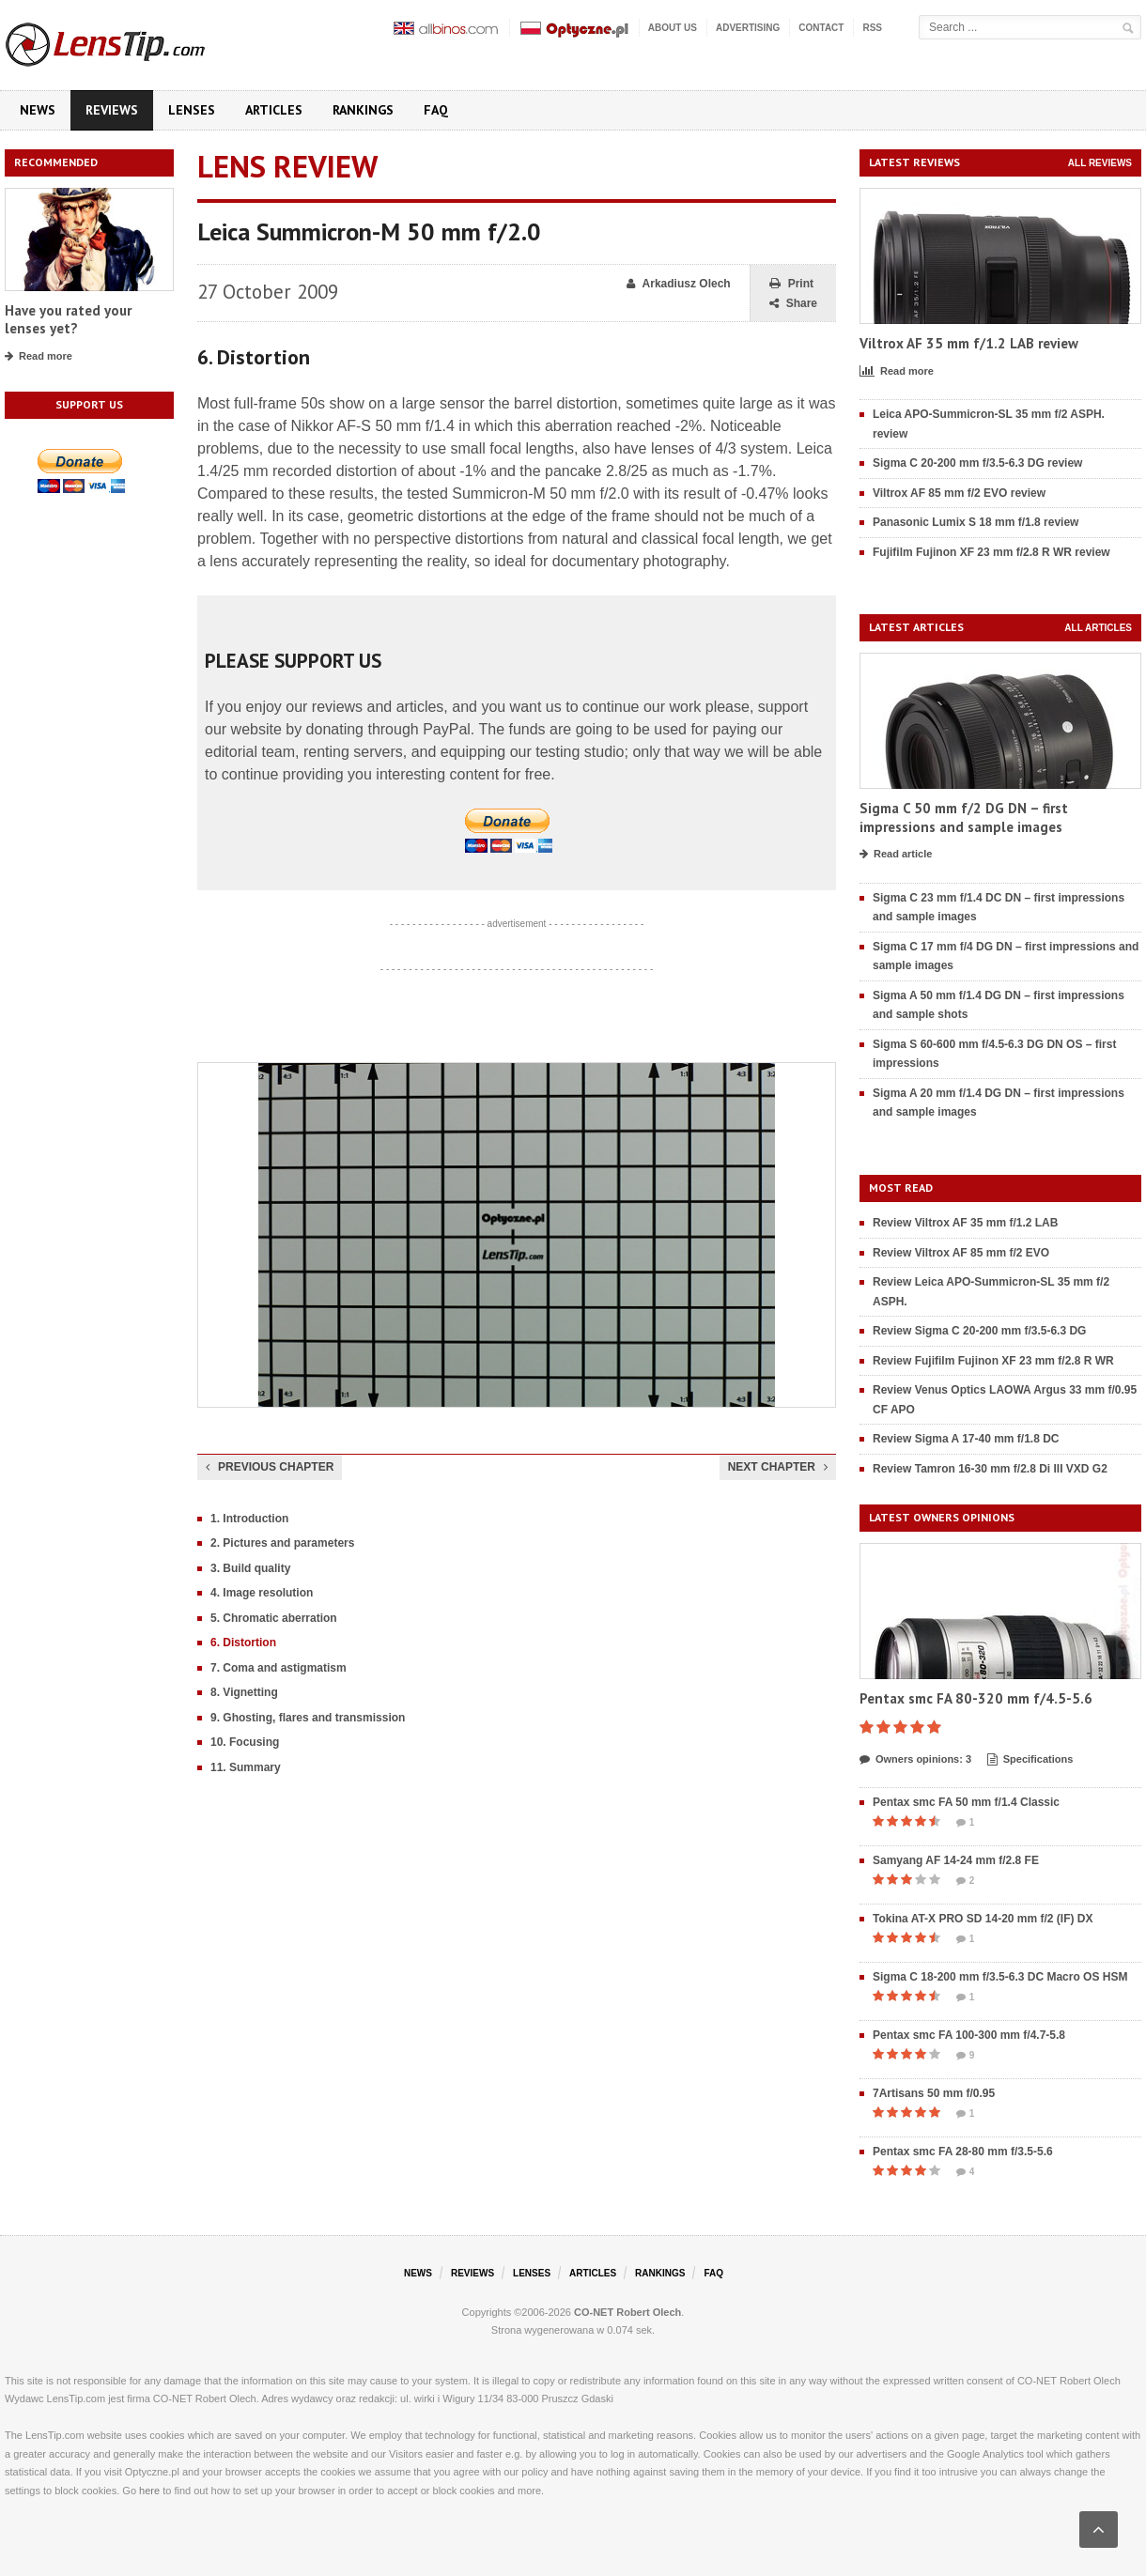 This screenshot has width=1146, height=2576. What do you see at coordinates (965, 1222) in the screenshot?
I see `Review Viltrox AF 35 mm f/1.2 LAB` at bounding box center [965, 1222].